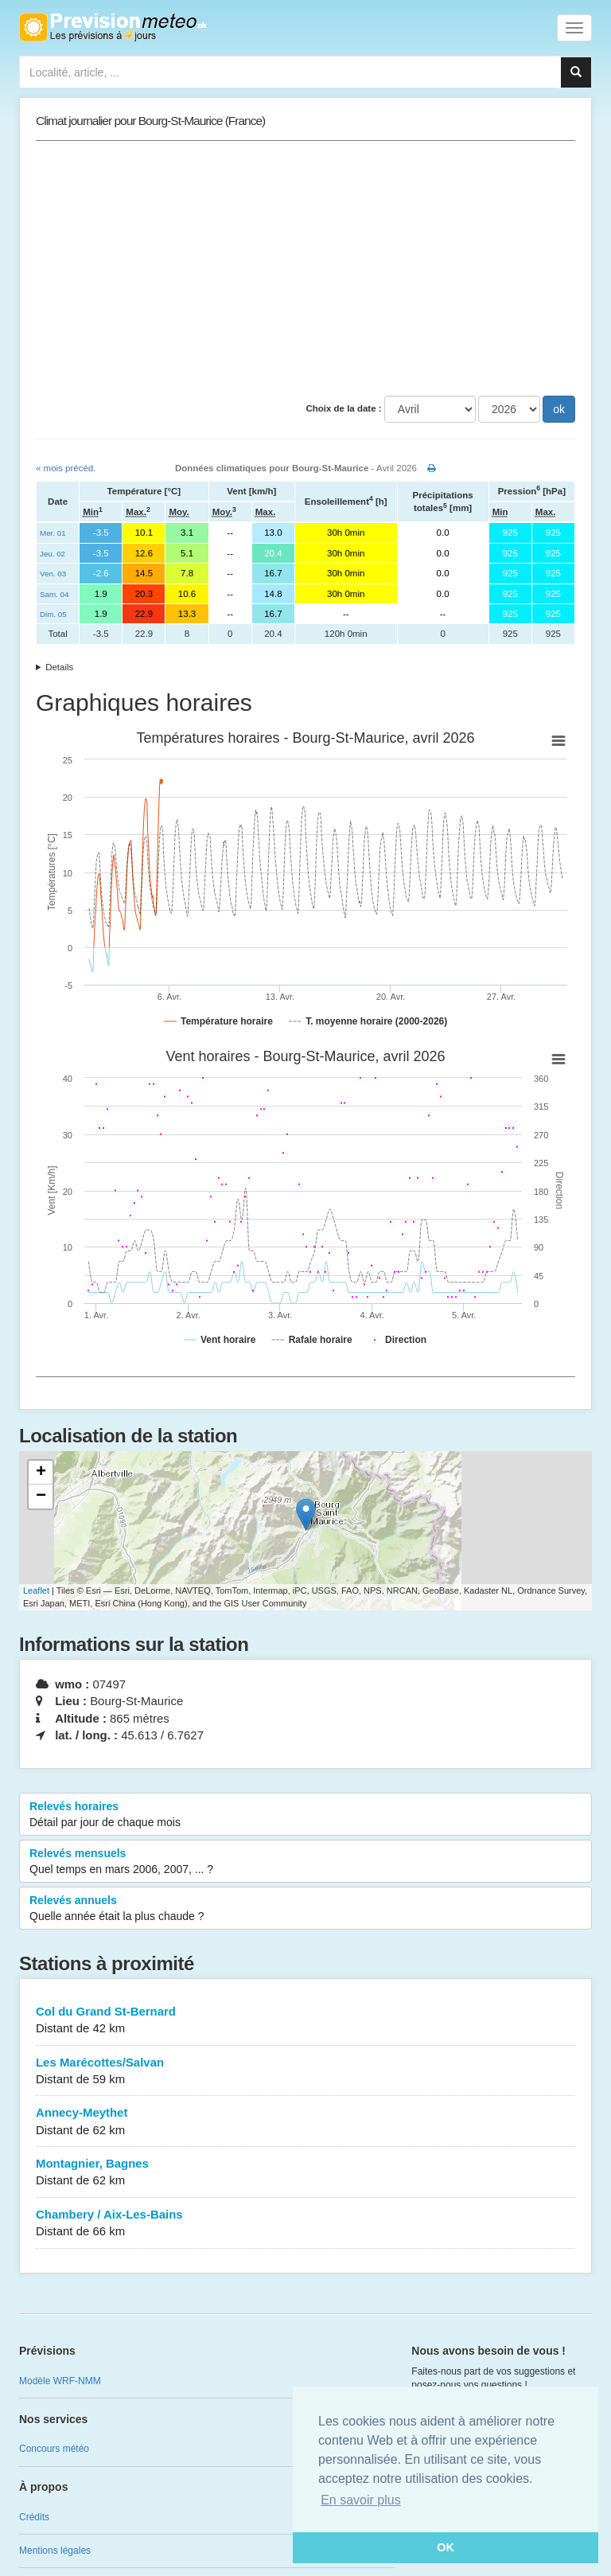  What do you see at coordinates (60, 2381) in the screenshot?
I see `Modèle WRF-NMM` at bounding box center [60, 2381].